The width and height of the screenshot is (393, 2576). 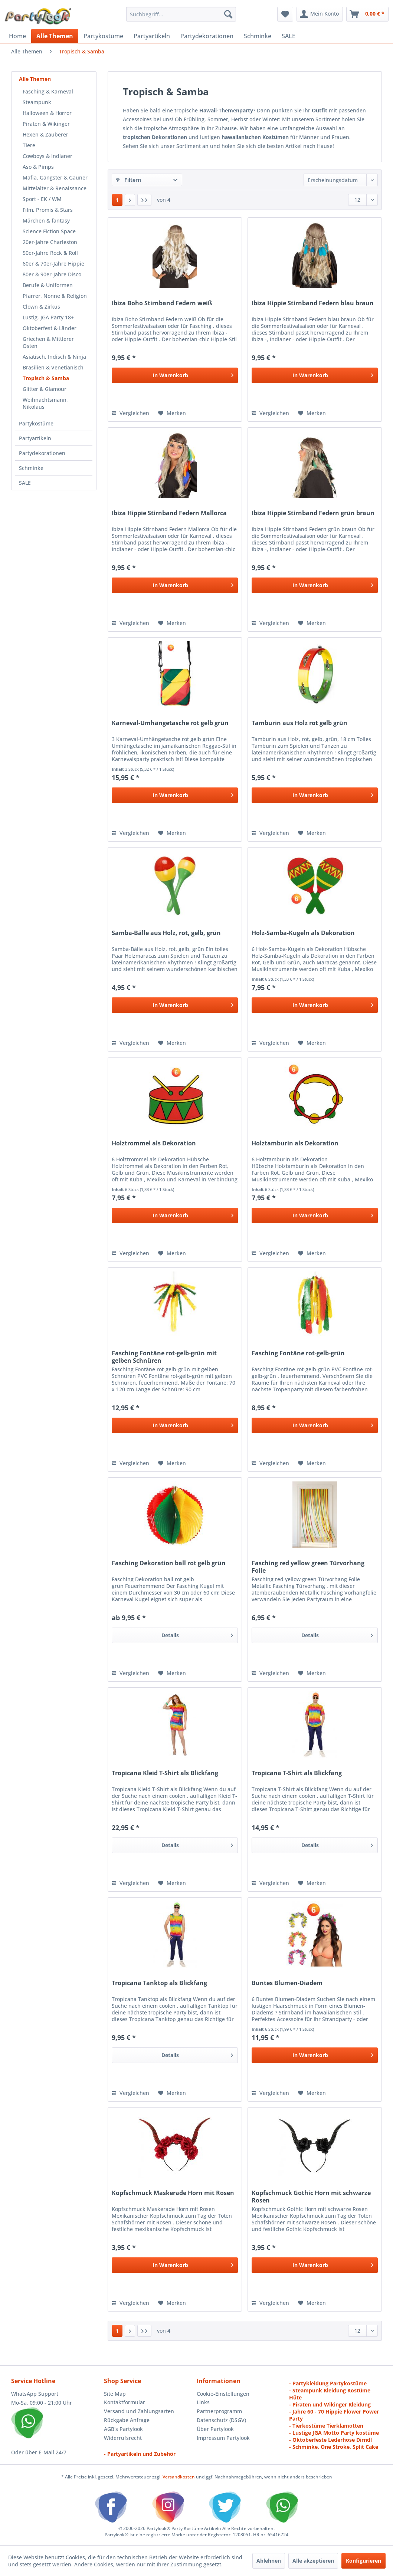 I want to click on Samba-Bälle aus Holz, rot, gelb, grün, so click(x=166, y=933).